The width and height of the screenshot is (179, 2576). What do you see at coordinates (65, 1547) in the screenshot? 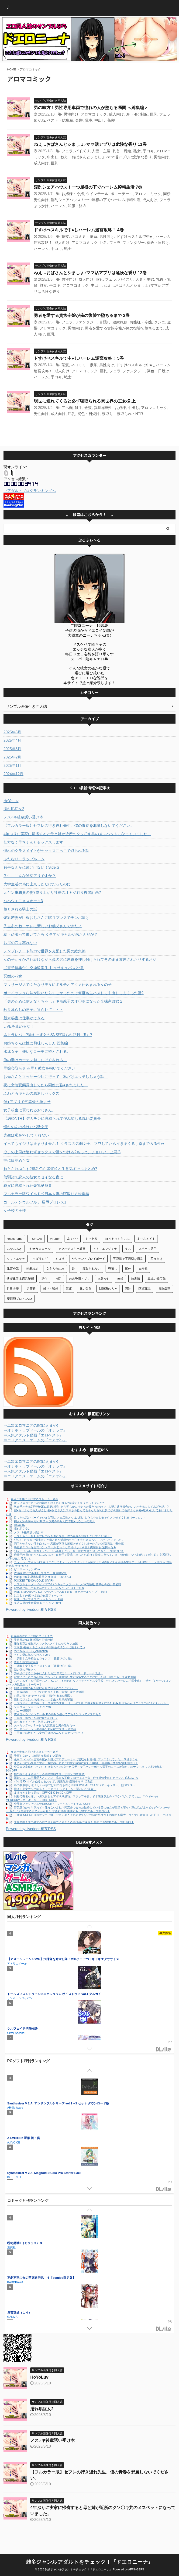
I see `悪魔的スローな射精コントロール じっくり肉棒ペットを弄ぶ肉感痴女 宝田もなみ` at bounding box center [65, 1547].